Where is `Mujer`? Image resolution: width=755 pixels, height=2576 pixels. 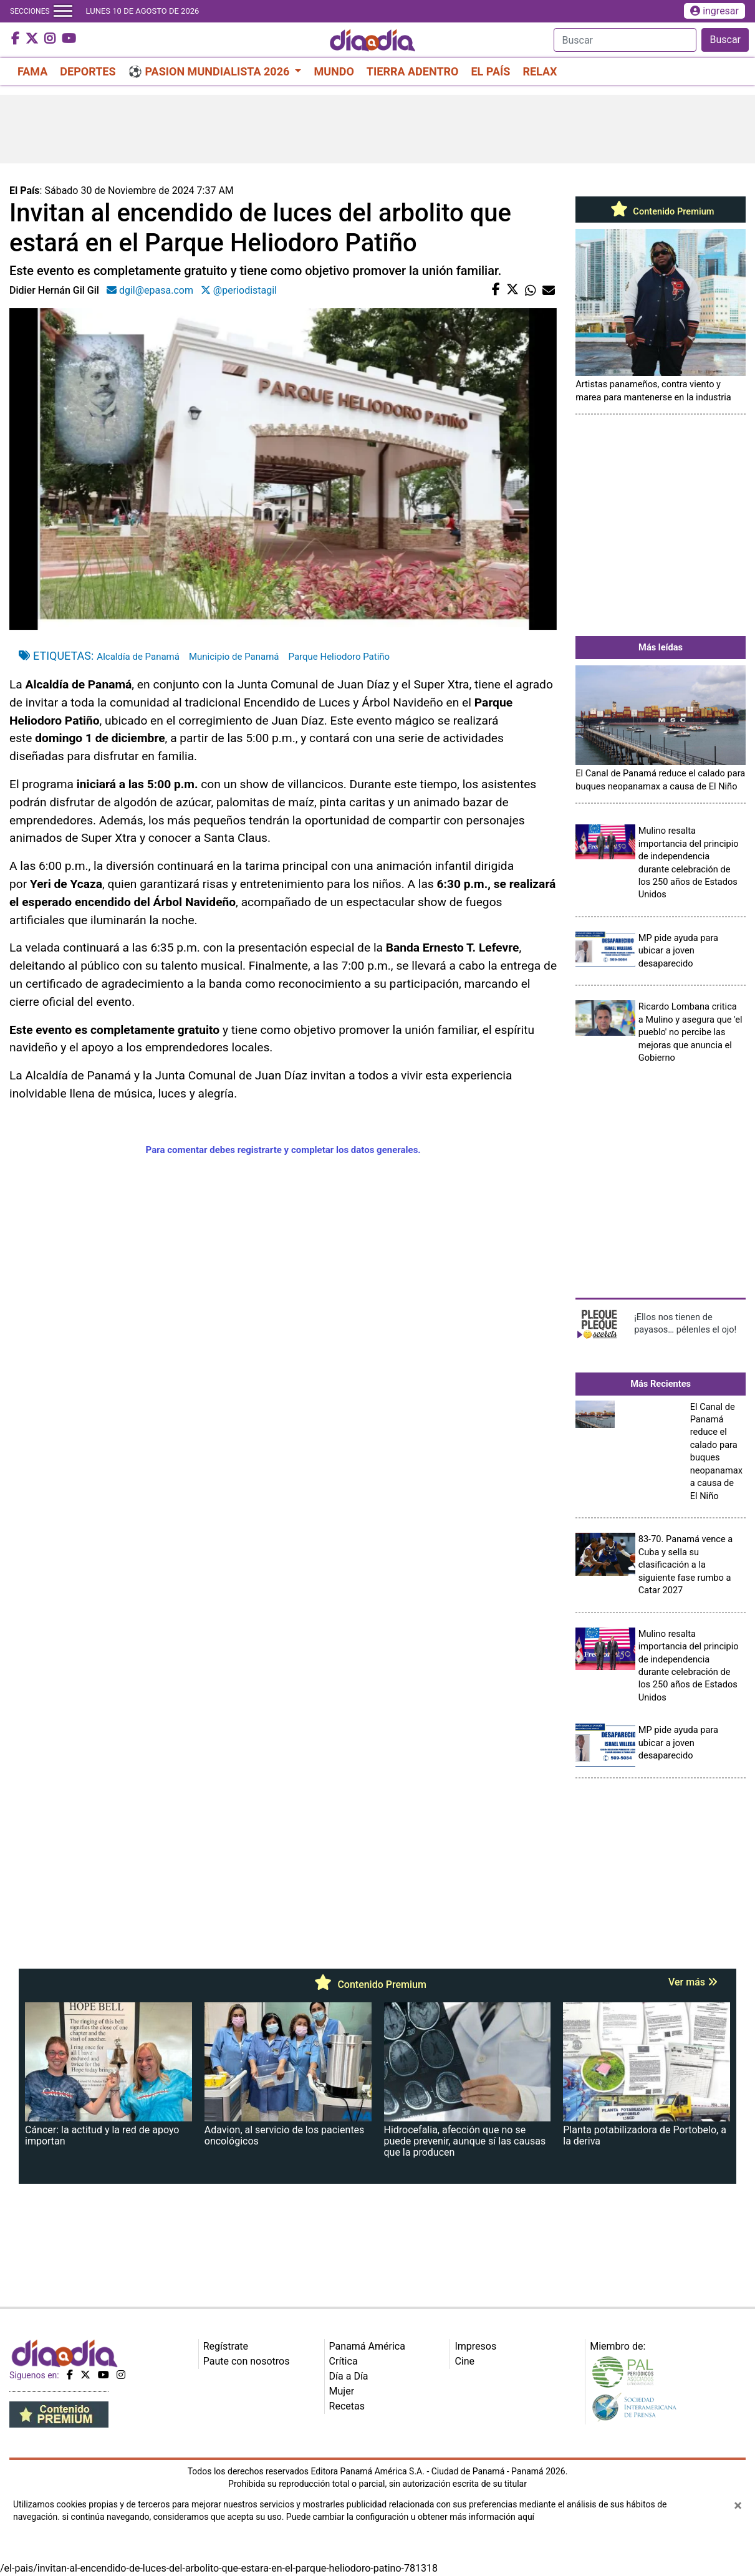 Mujer is located at coordinates (342, 2391).